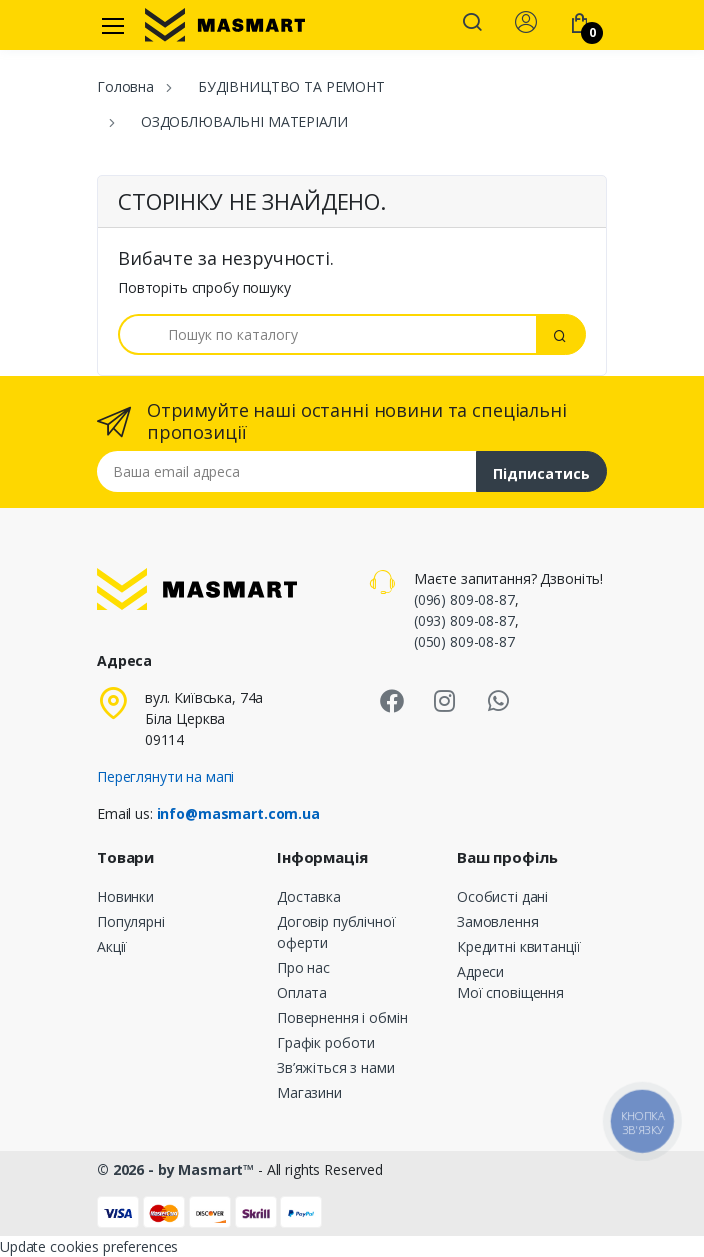 The image size is (704, 1257). Describe the element at coordinates (336, 932) in the screenshot. I see `Договір публічної оферти` at that location.